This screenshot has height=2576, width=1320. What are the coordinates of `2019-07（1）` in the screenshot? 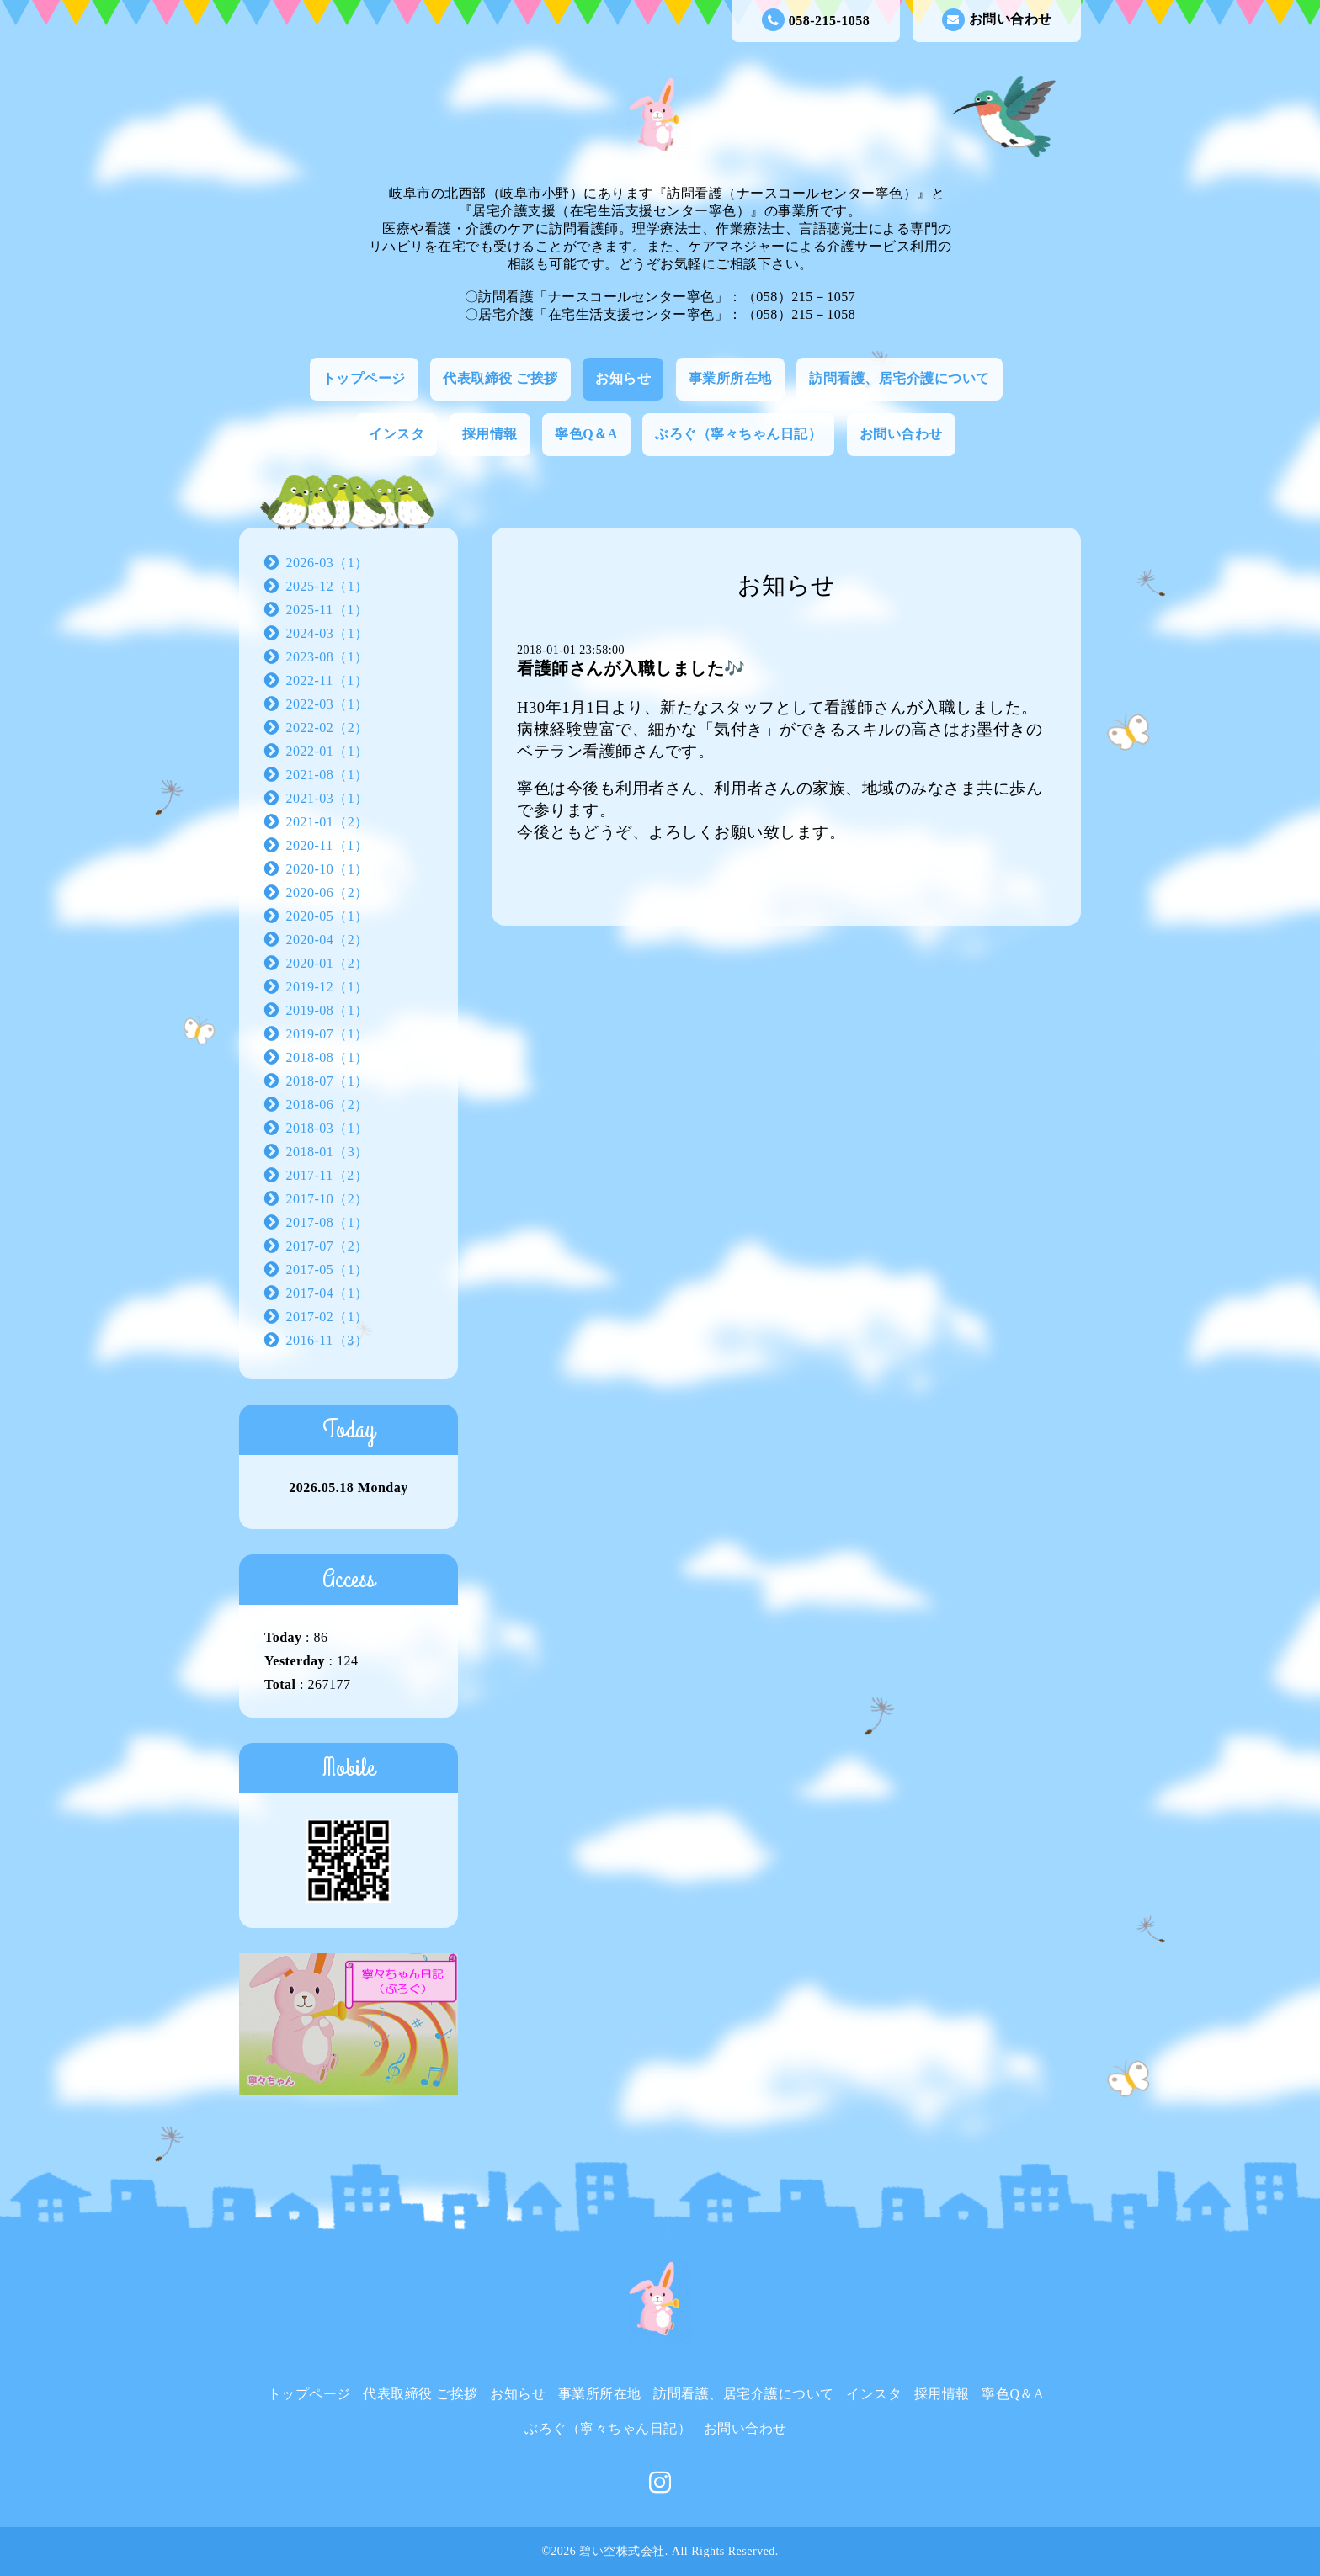 It's located at (327, 1034).